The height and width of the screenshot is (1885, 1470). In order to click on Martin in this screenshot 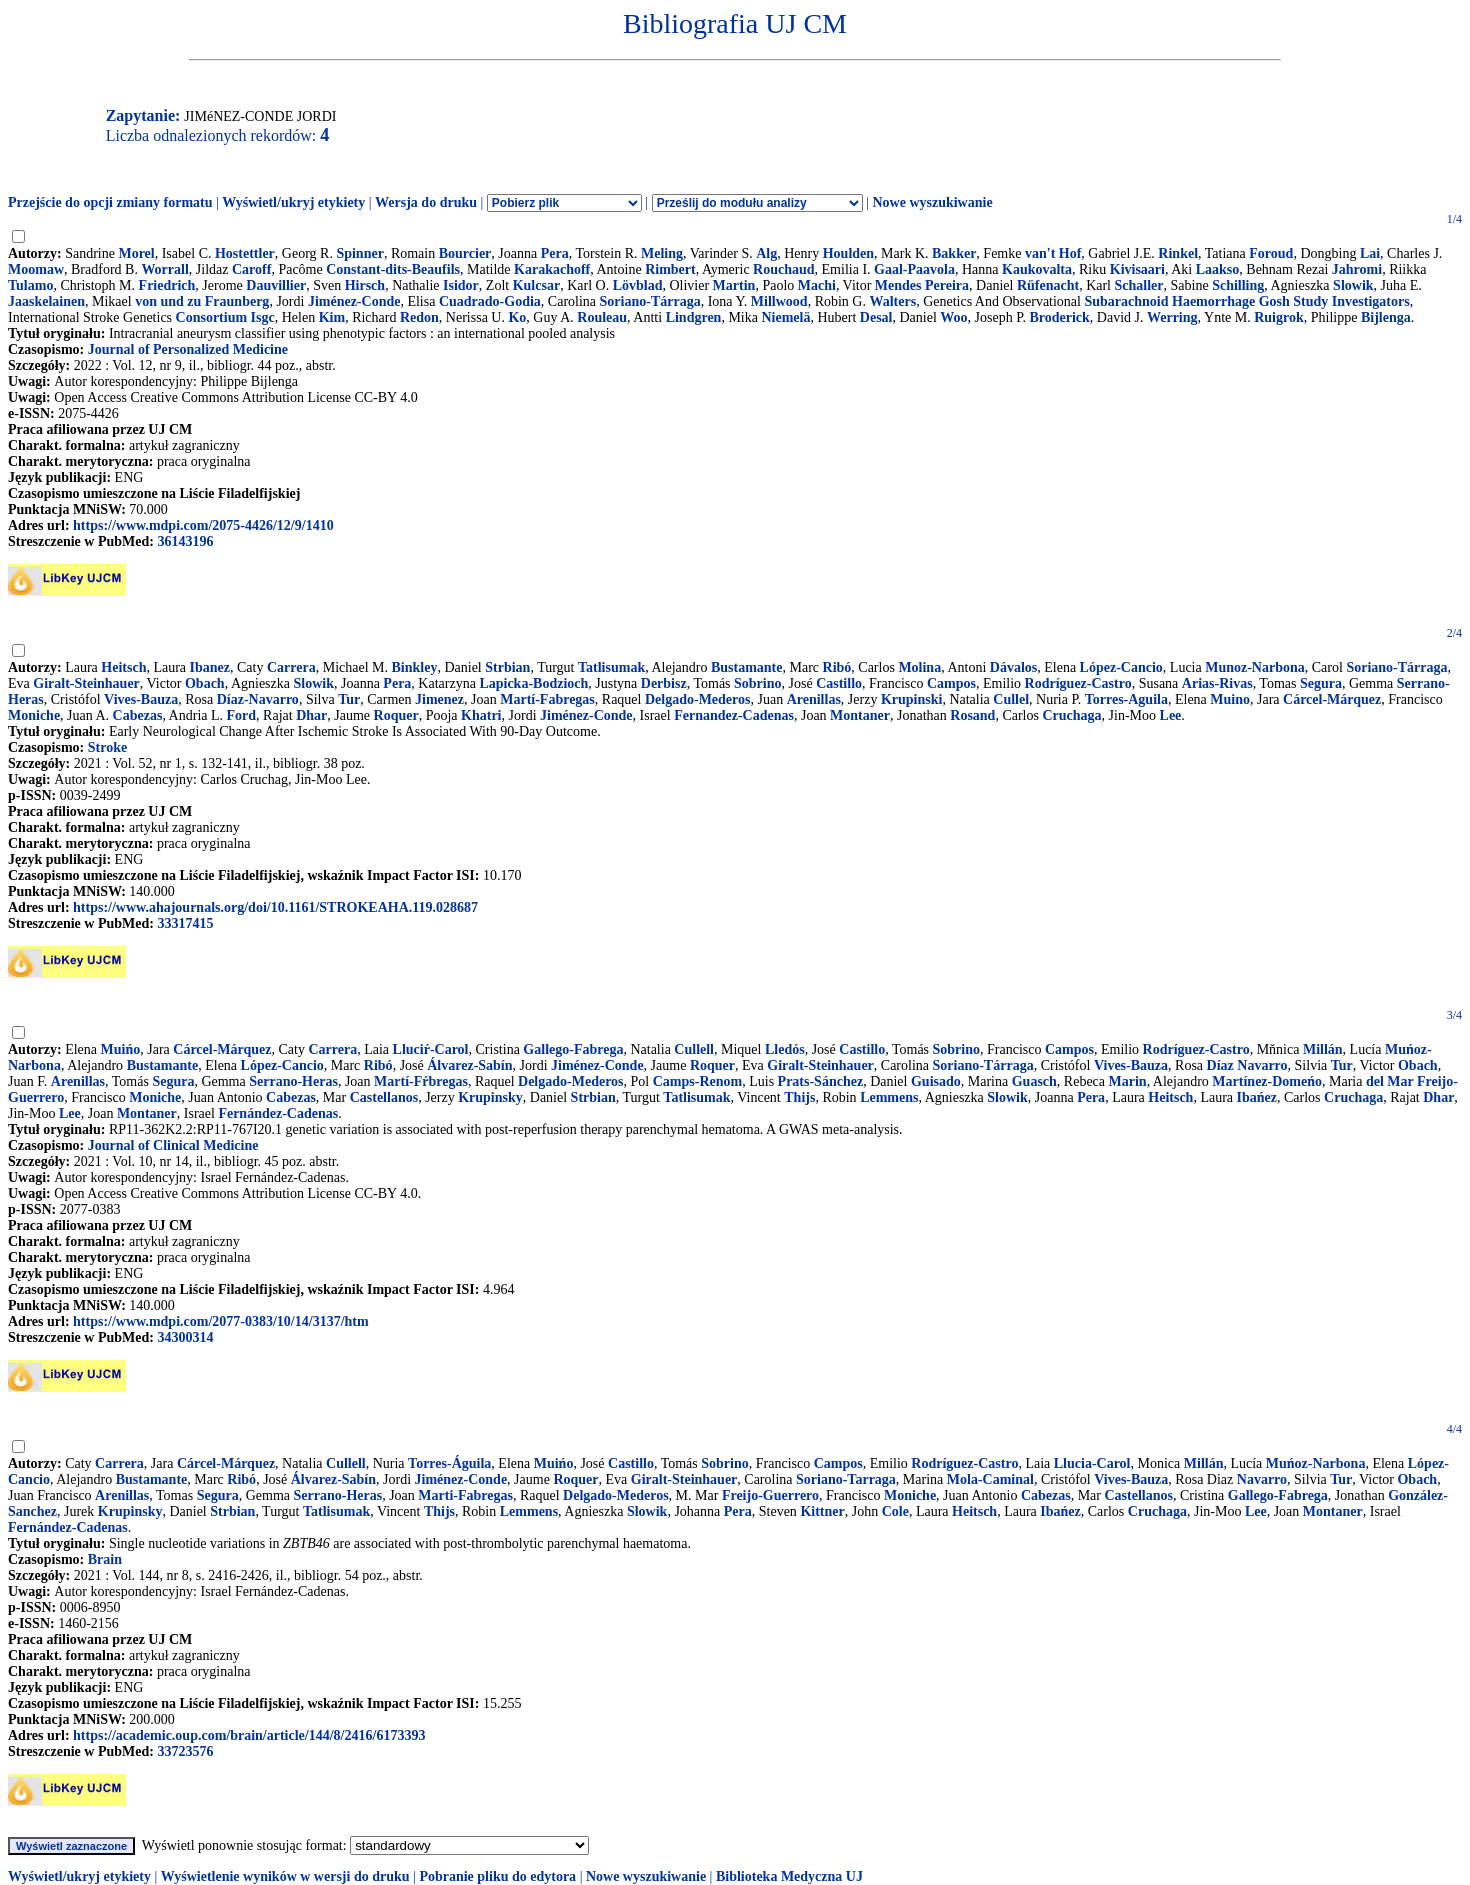, I will do `click(734, 285)`.